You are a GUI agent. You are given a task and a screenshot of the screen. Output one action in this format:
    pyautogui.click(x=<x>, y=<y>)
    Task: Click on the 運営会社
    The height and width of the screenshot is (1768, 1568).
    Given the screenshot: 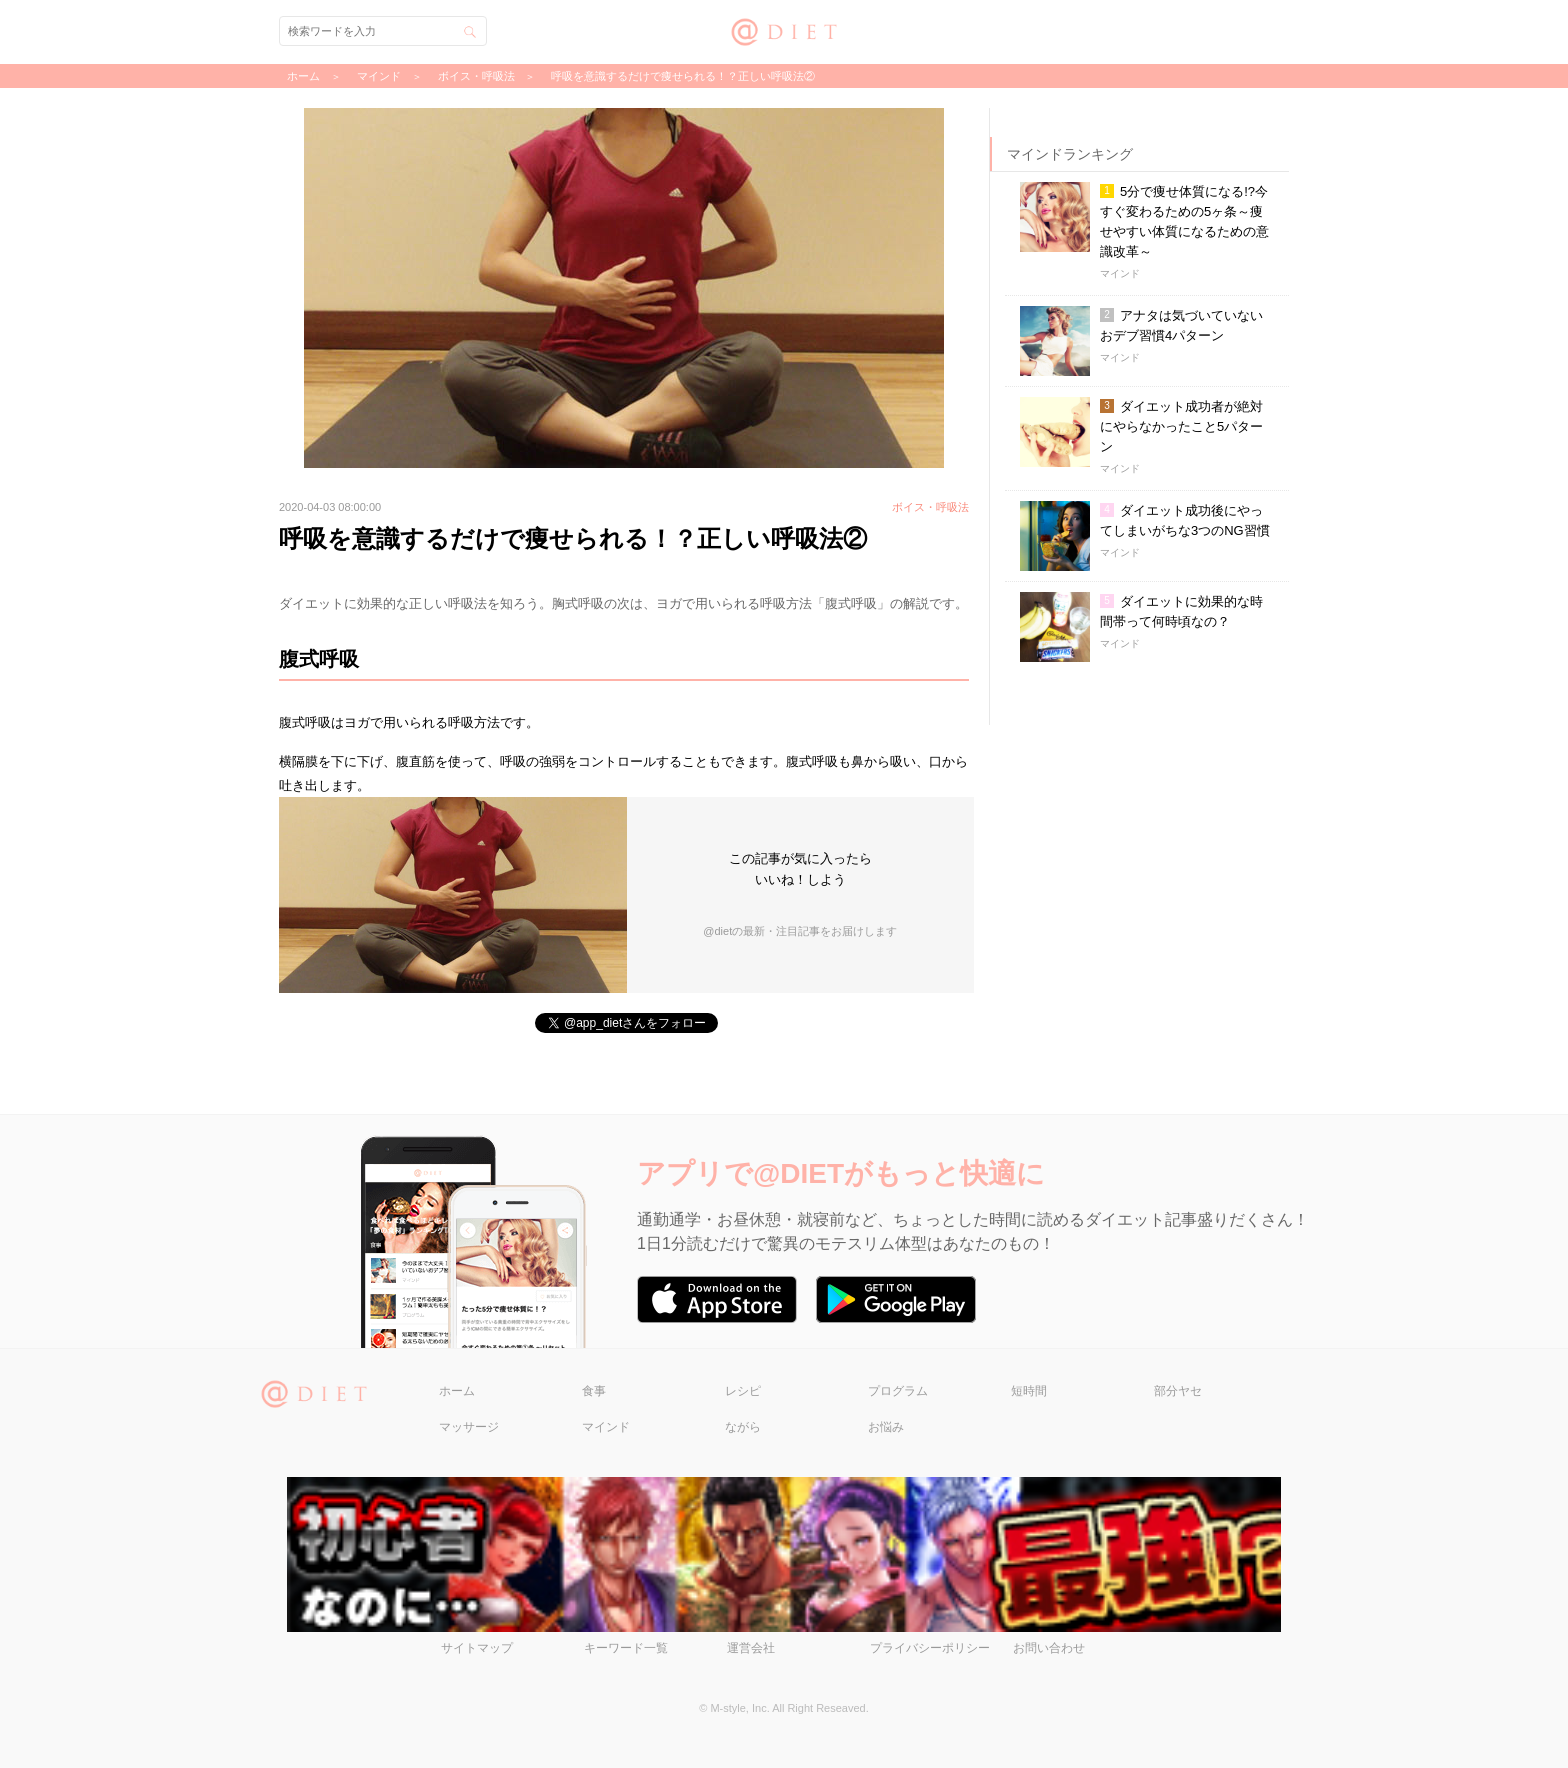 What is the action you would take?
    pyautogui.click(x=751, y=1648)
    